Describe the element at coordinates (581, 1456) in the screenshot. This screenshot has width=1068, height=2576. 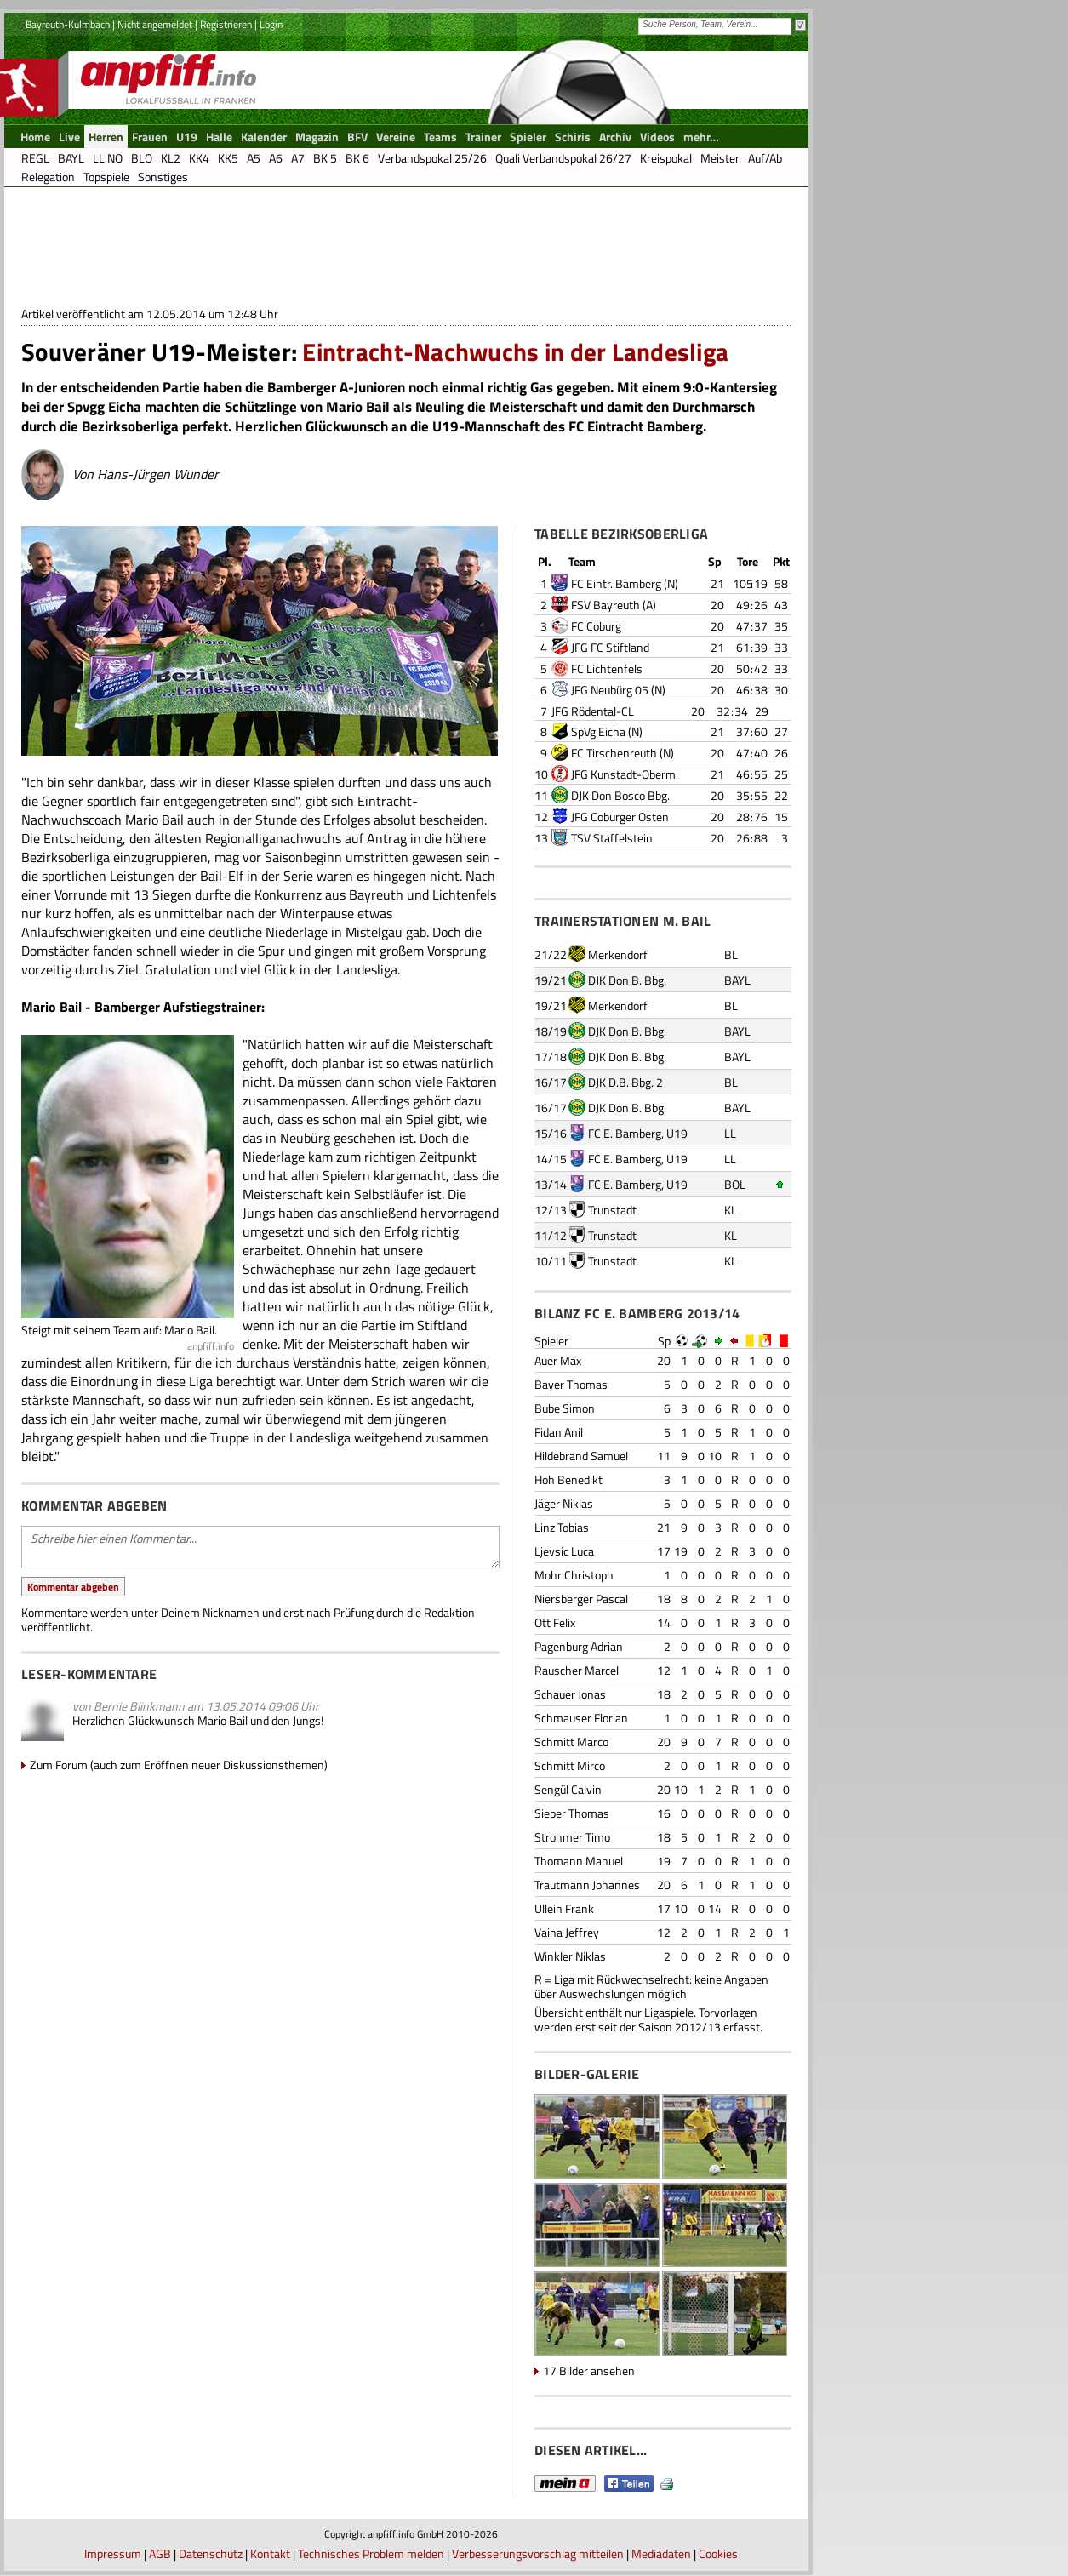
I see `Hildebrand Samuel` at that location.